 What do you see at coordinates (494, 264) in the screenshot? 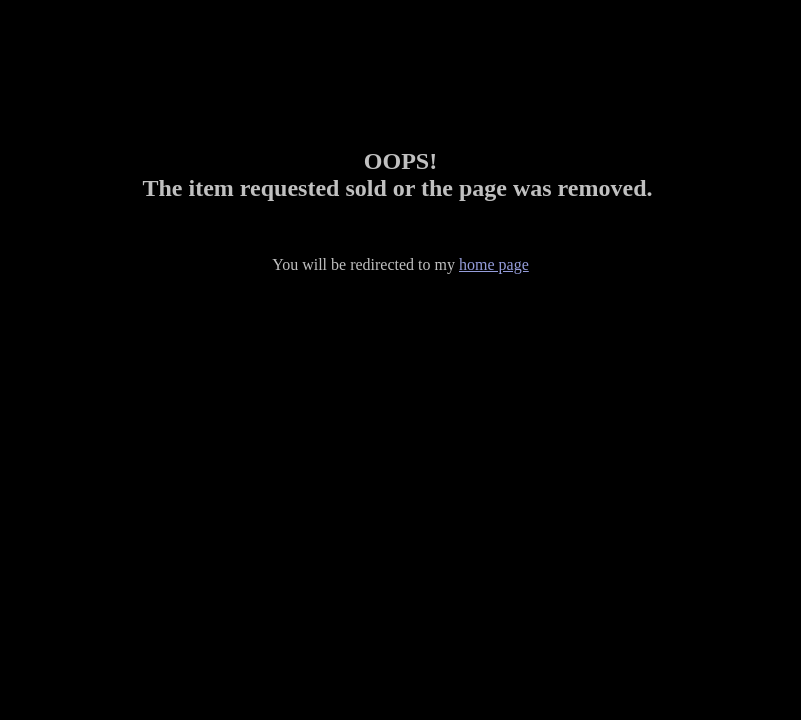
I see `home page` at bounding box center [494, 264].